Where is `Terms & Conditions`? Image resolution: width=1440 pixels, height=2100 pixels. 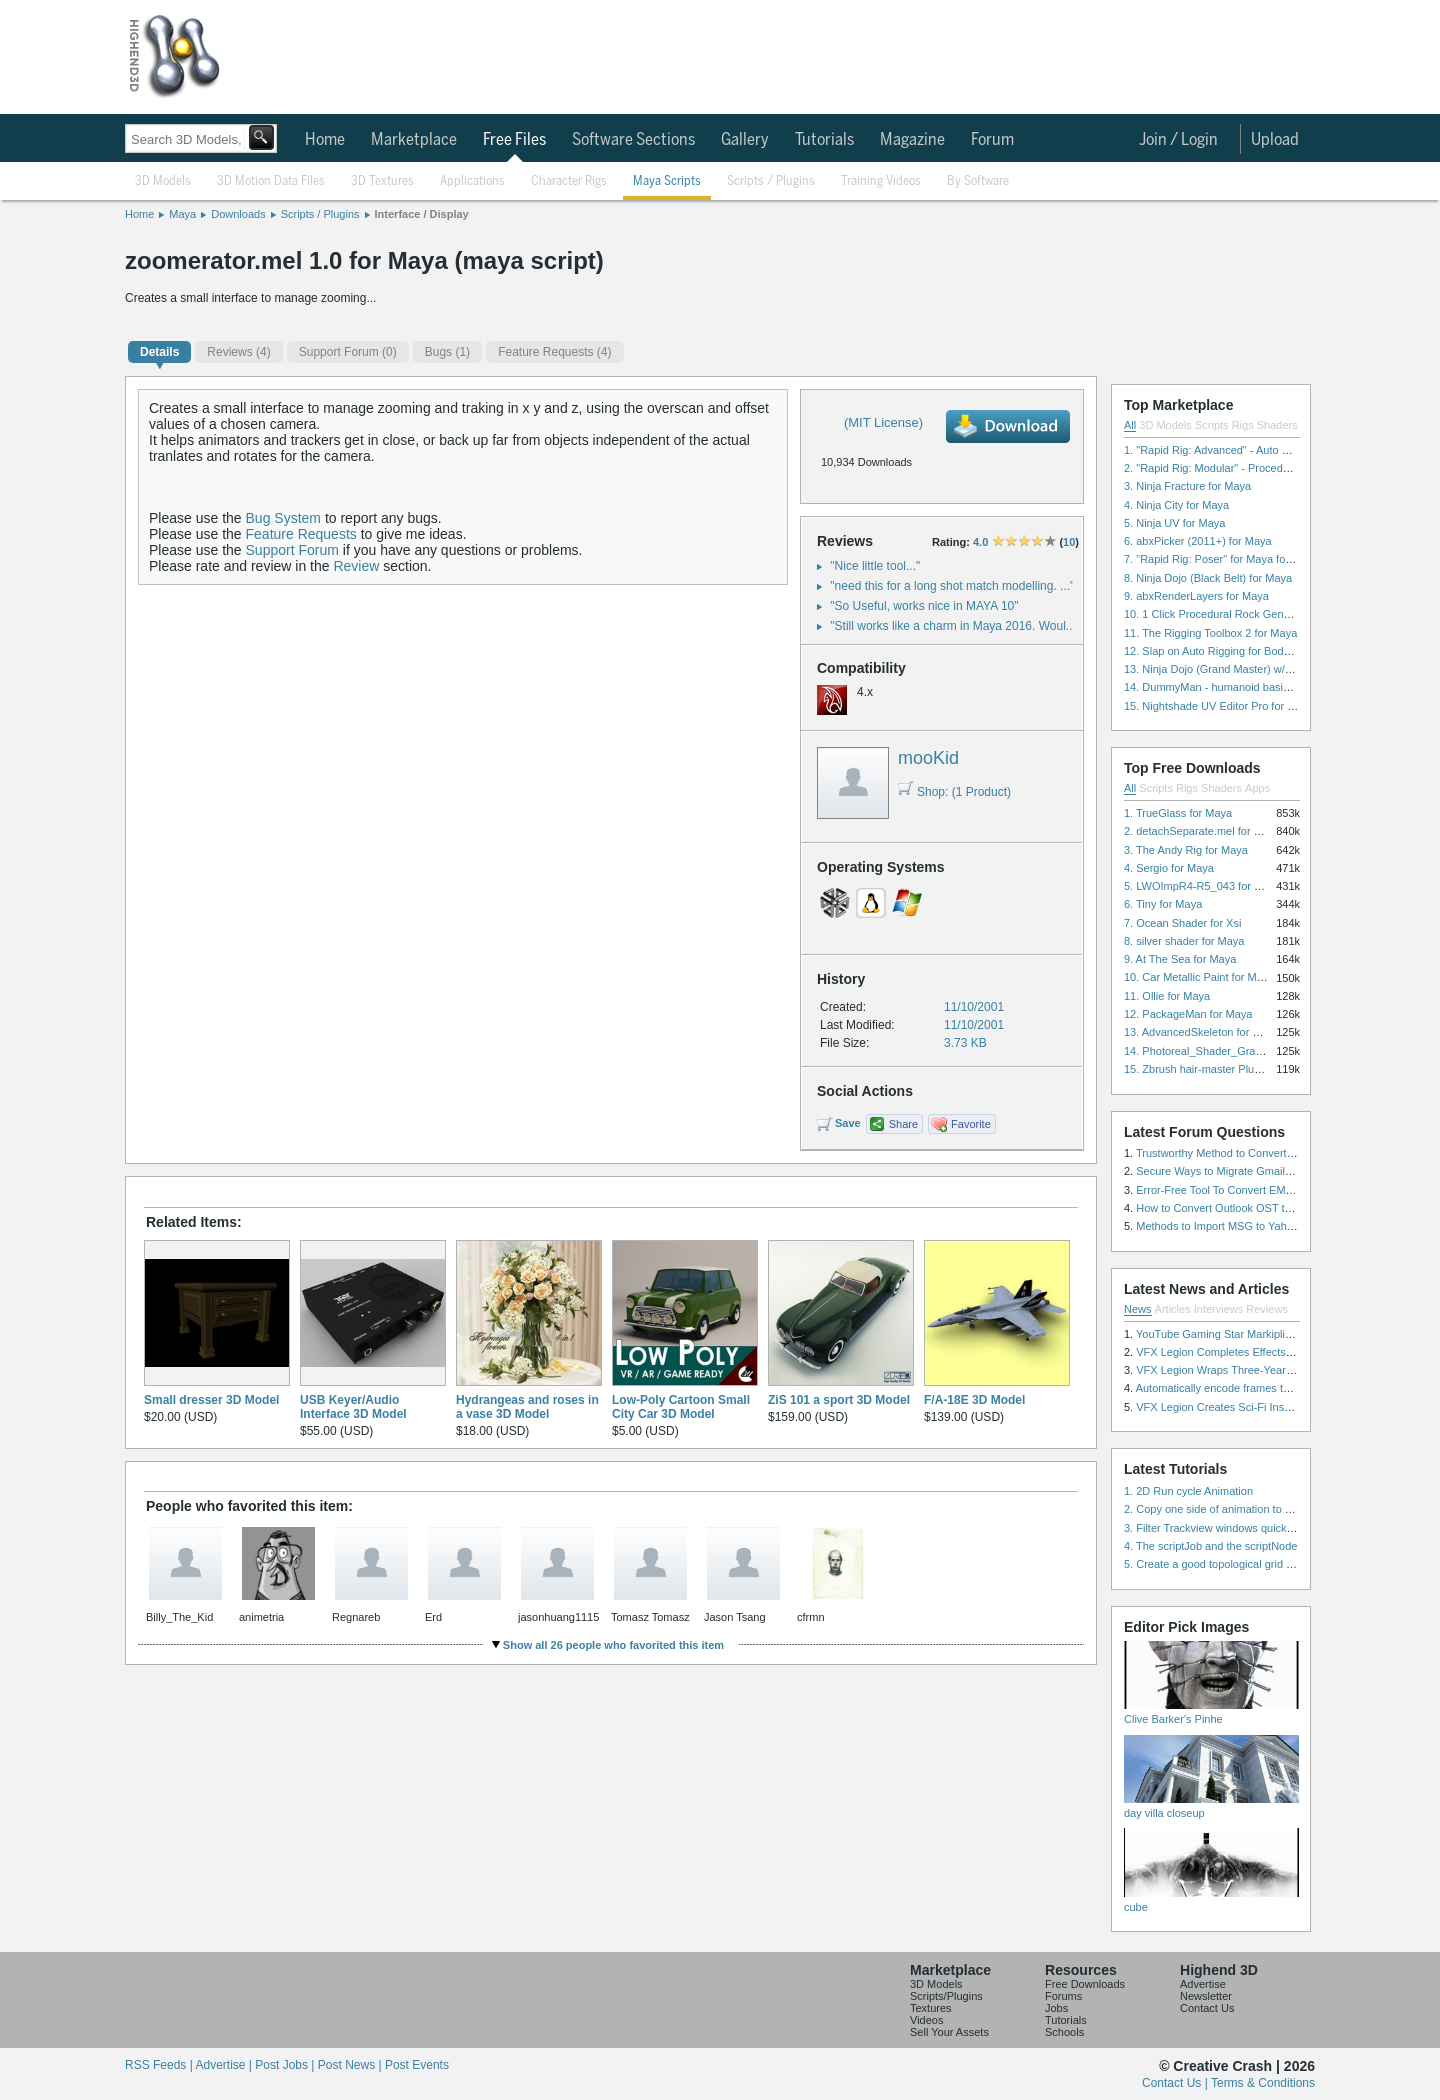 Terms & Conditions is located at coordinates (1263, 2083).